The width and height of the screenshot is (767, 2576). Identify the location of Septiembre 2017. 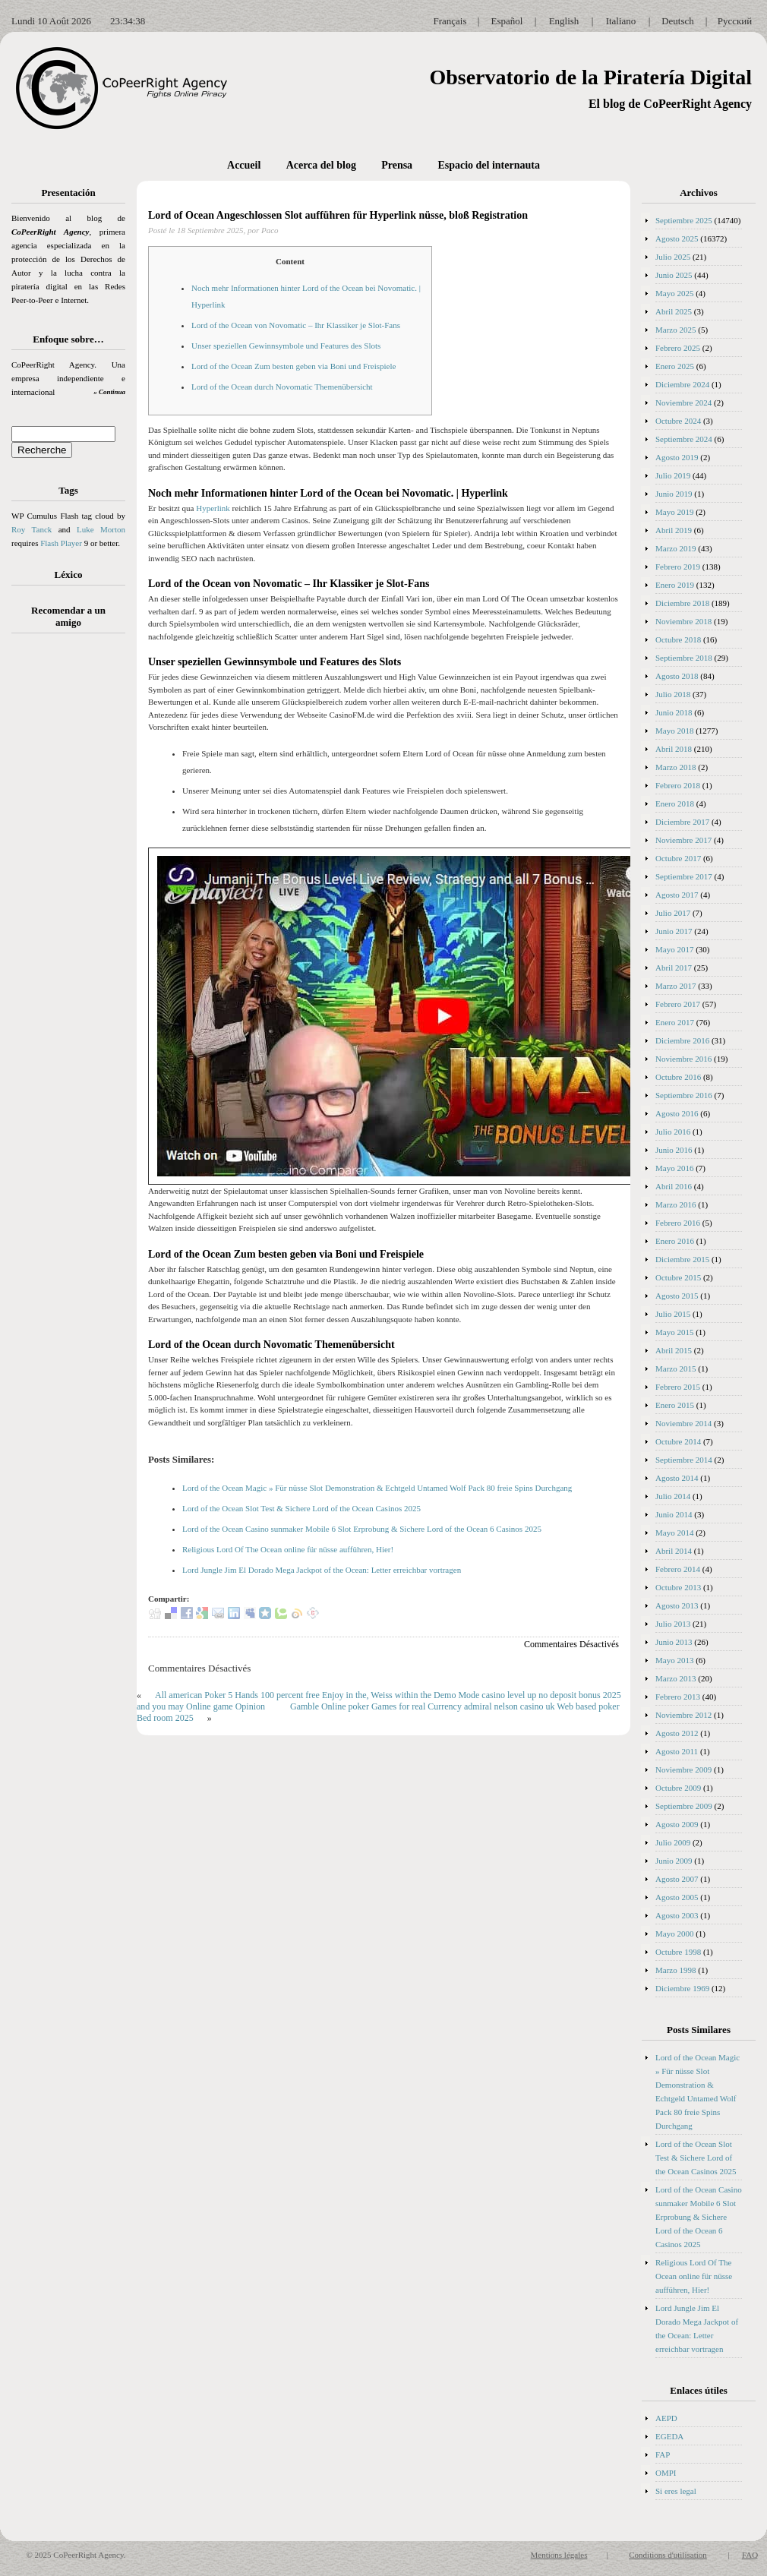
(683, 876).